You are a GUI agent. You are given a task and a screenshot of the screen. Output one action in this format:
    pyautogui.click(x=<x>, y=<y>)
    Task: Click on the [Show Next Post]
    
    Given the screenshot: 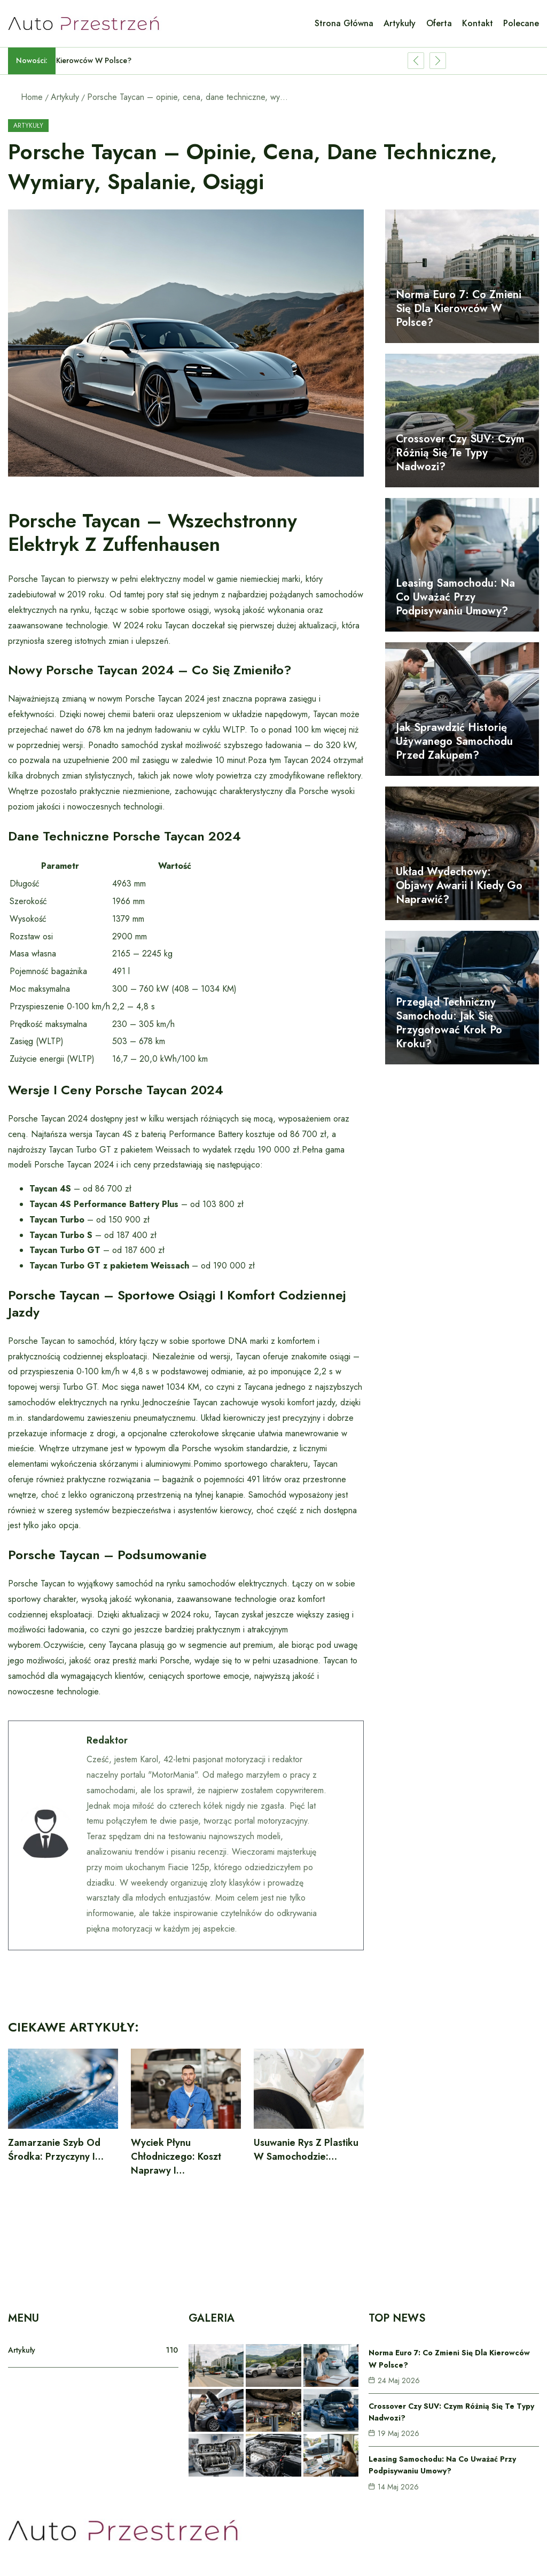 What is the action you would take?
    pyautogui.click(x=437, y=60)
    